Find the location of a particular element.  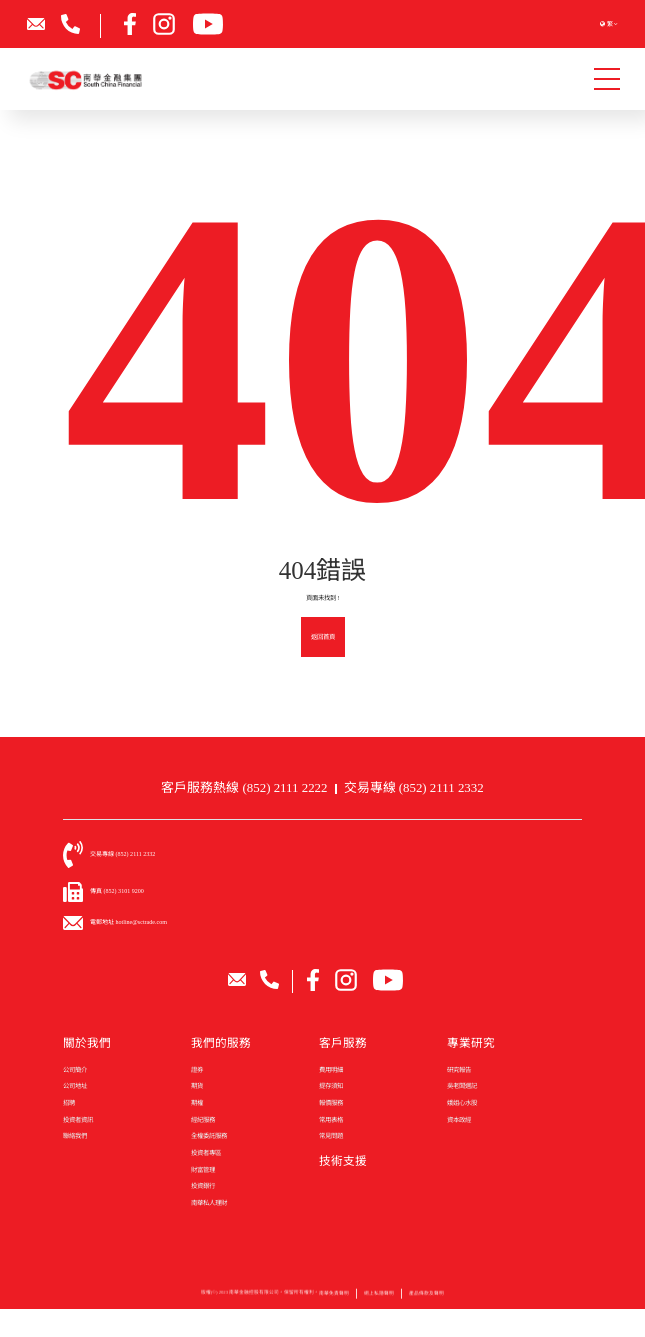

常用表格 is located at coordinates (331, 1119).